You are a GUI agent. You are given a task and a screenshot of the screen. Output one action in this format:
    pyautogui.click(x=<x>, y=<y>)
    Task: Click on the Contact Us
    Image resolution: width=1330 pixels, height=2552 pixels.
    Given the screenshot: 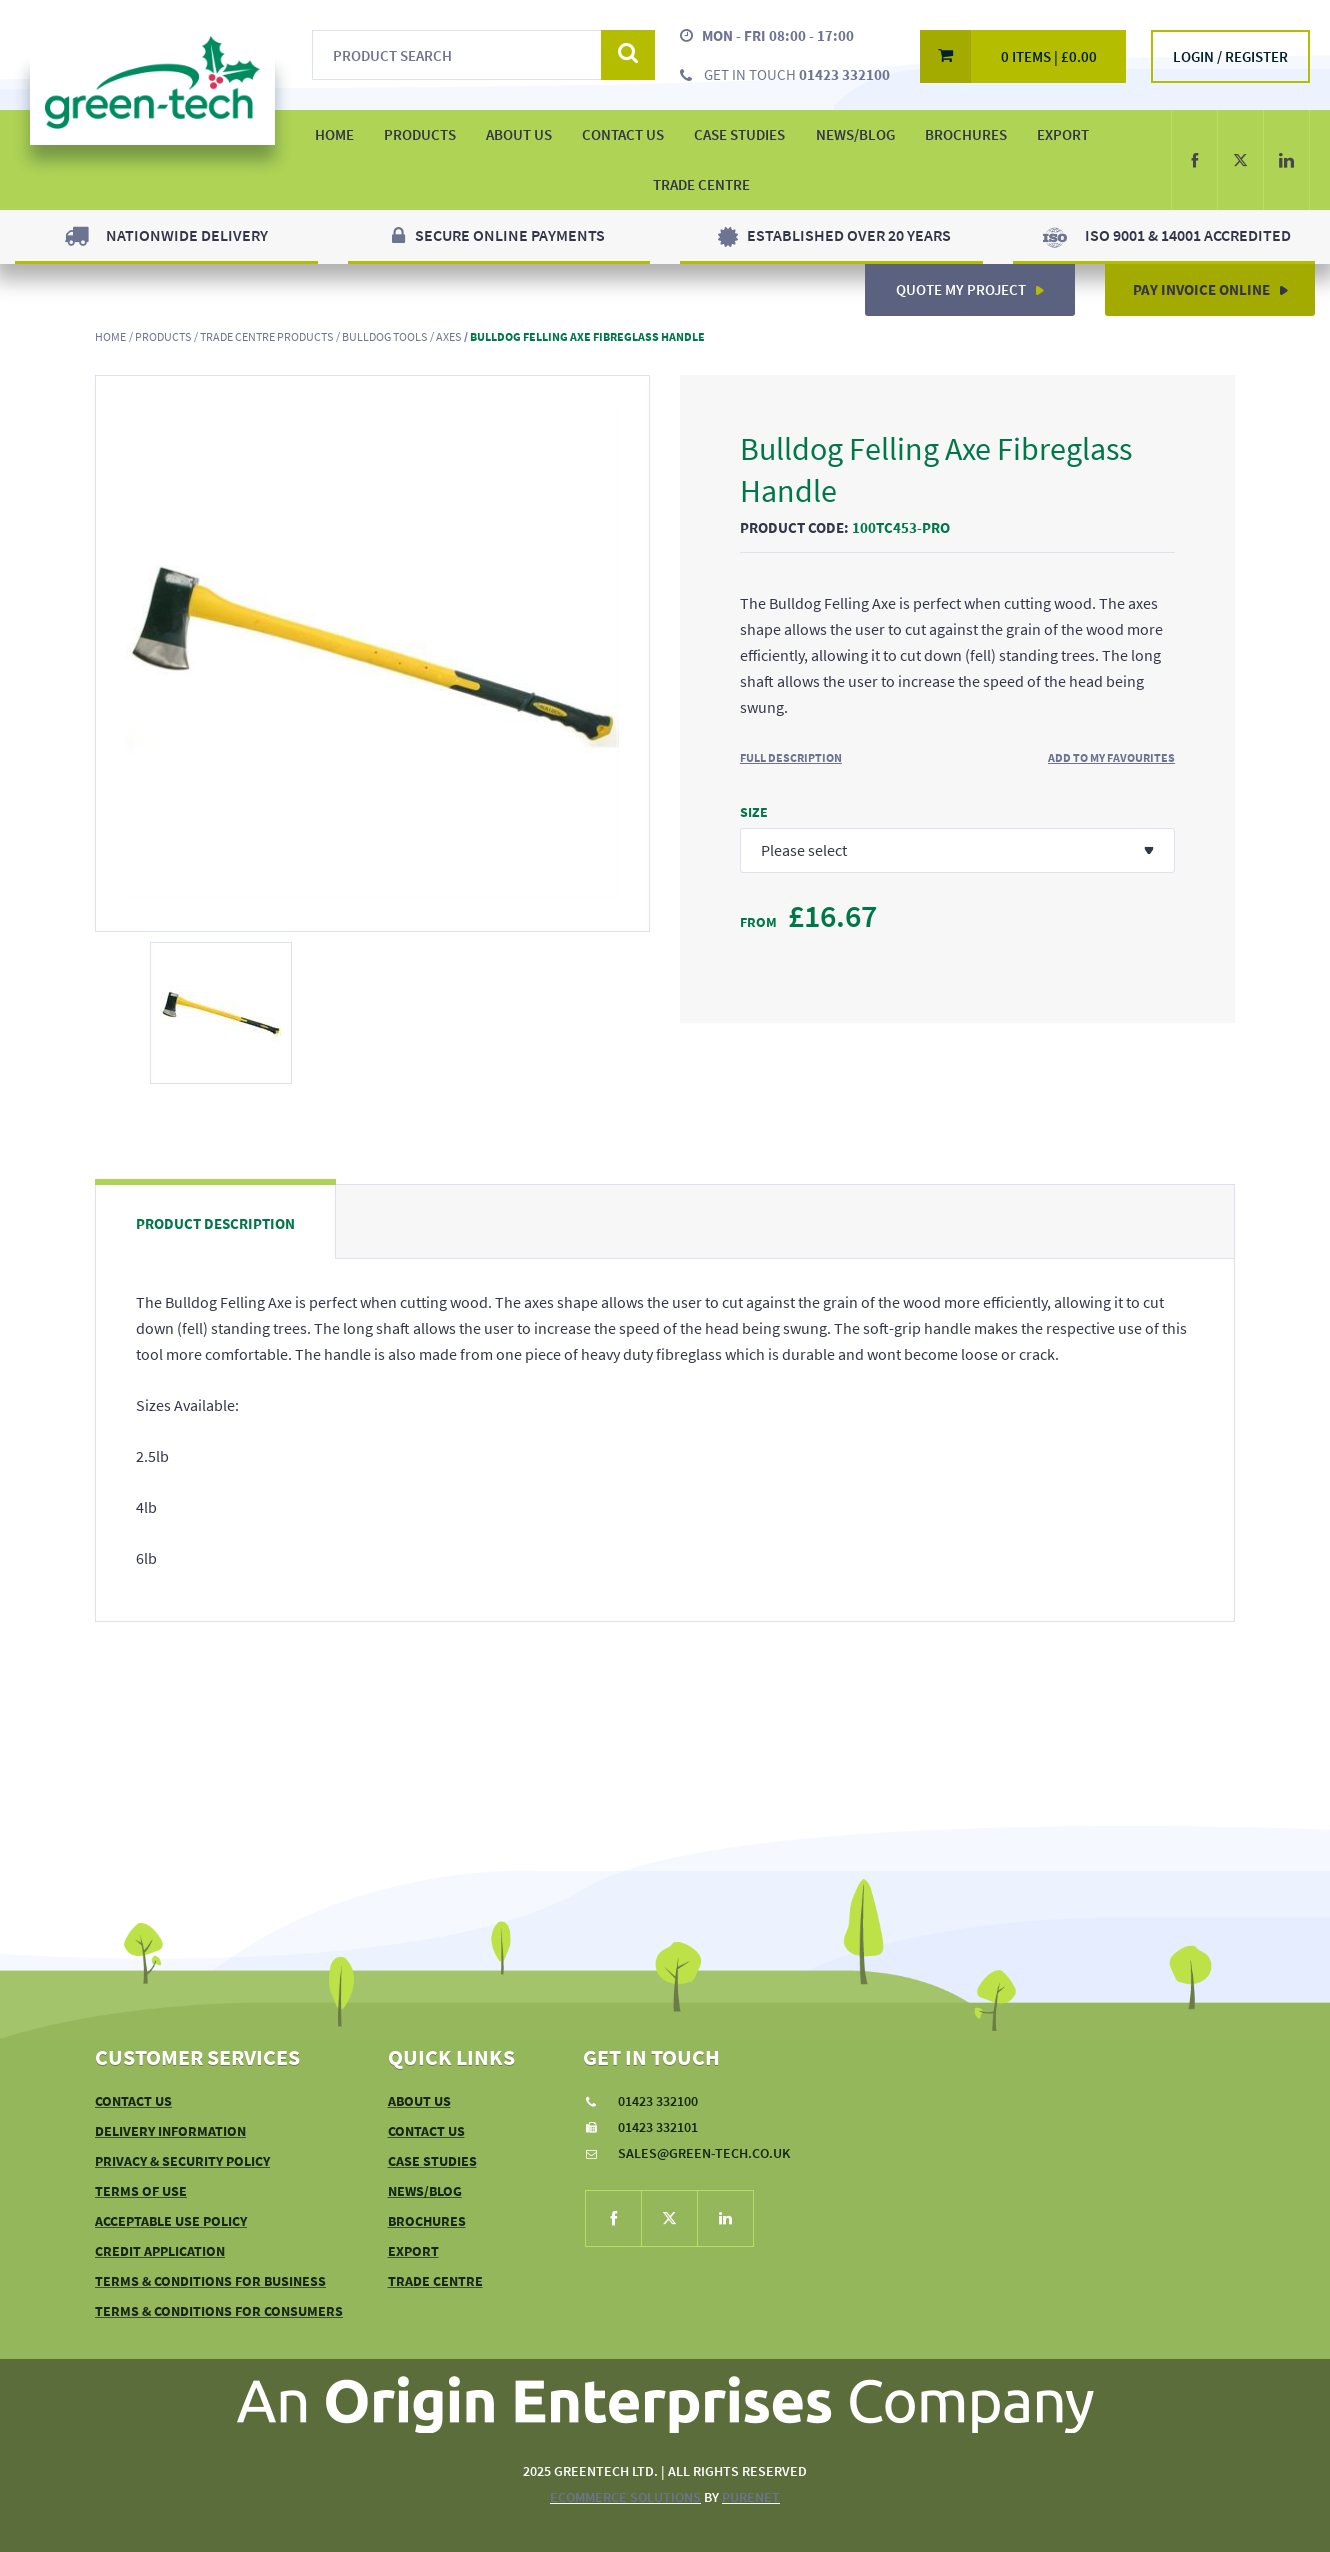 What is the action you would take?
    pyautogui.click(x=623, y=134)
    